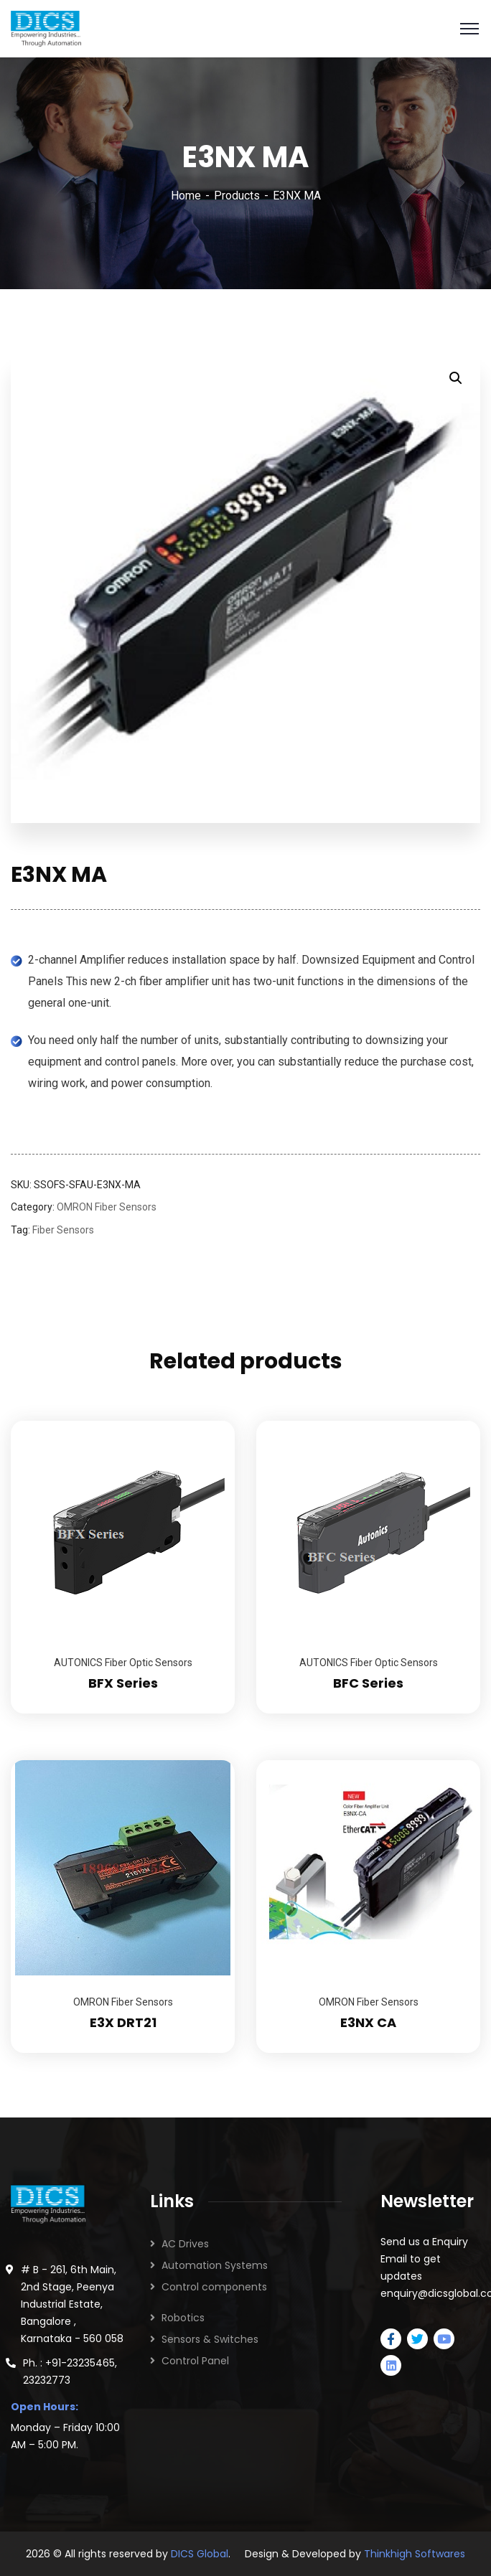 The image size is (491, 2576). I want to click on Products, so click(237, 195).